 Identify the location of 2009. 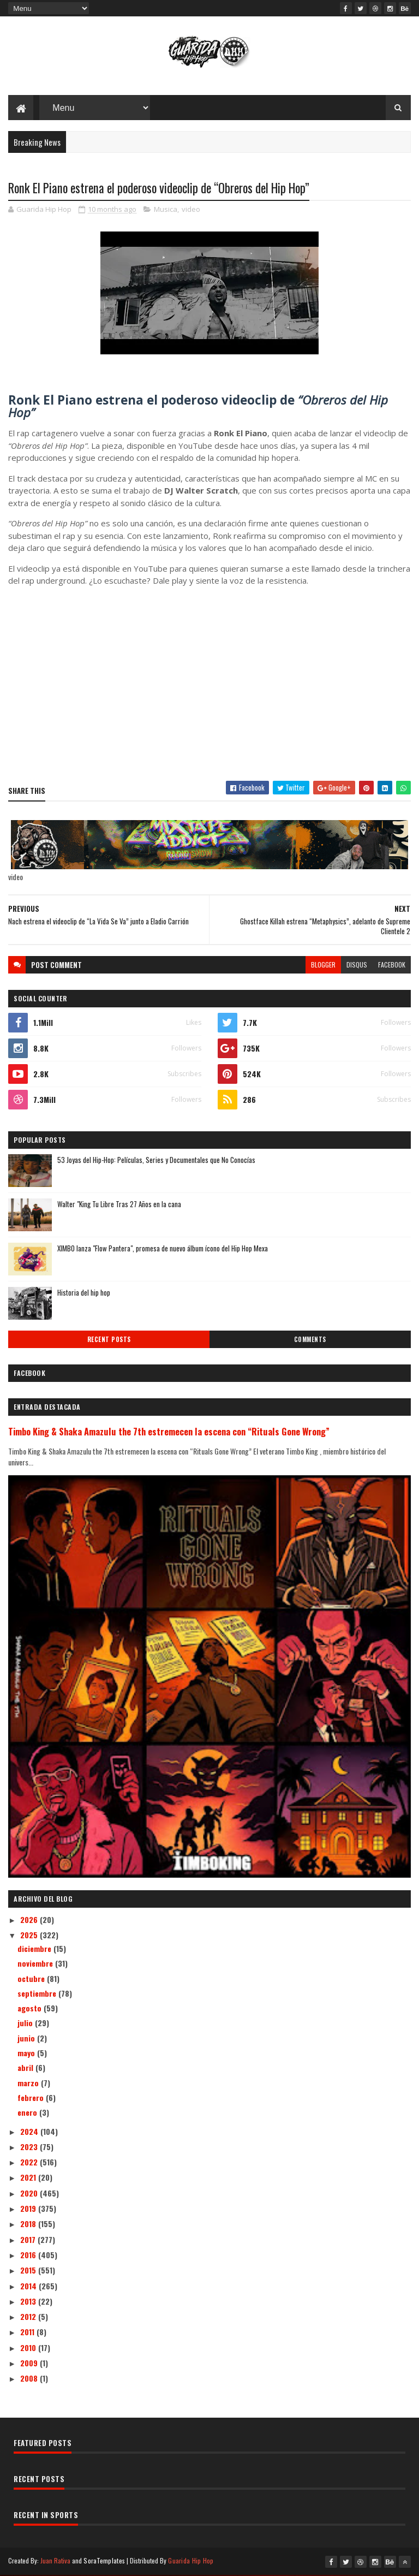
(30, 2363).